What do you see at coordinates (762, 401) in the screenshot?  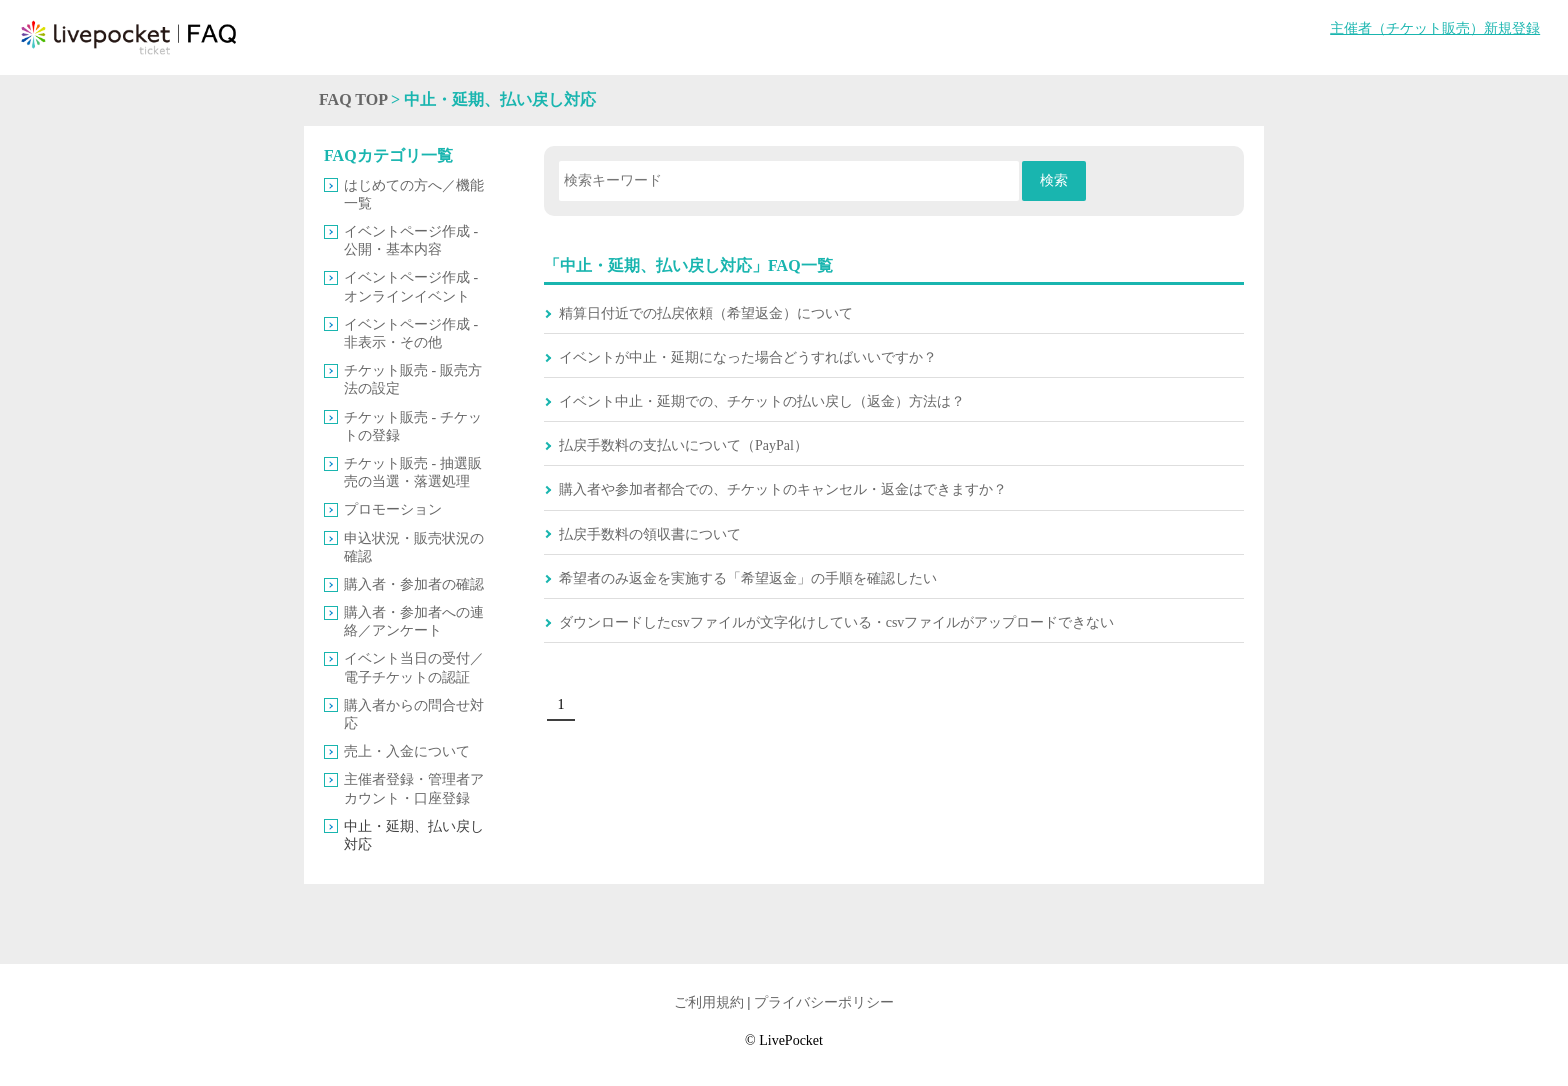 I see `イベント中止・延期での、チケットの払い戻し（返金）方法は？` at bounding box center [762, 401].